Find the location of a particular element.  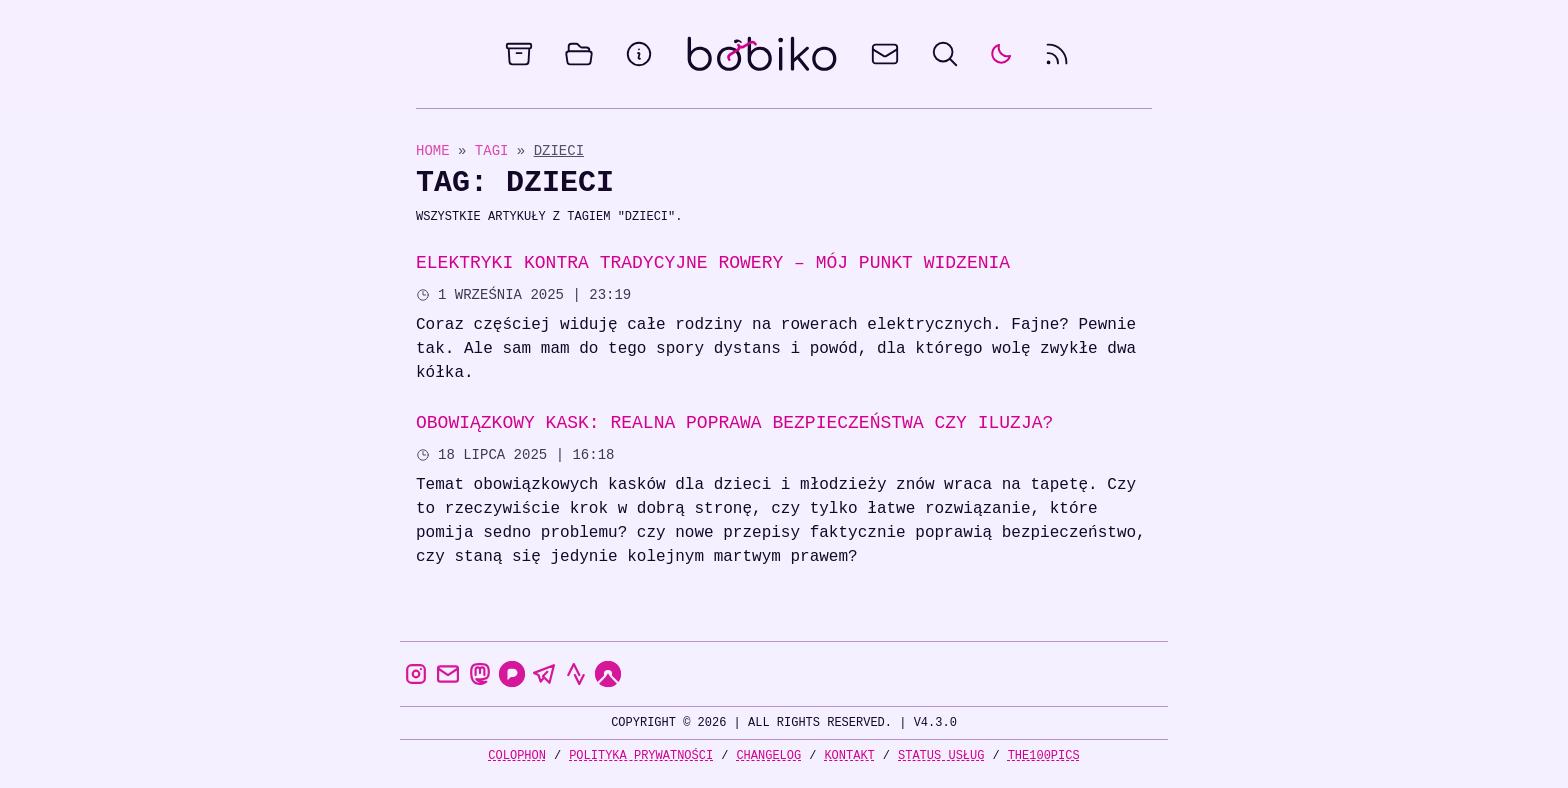

Tagi is located at coordinates (496, 150).